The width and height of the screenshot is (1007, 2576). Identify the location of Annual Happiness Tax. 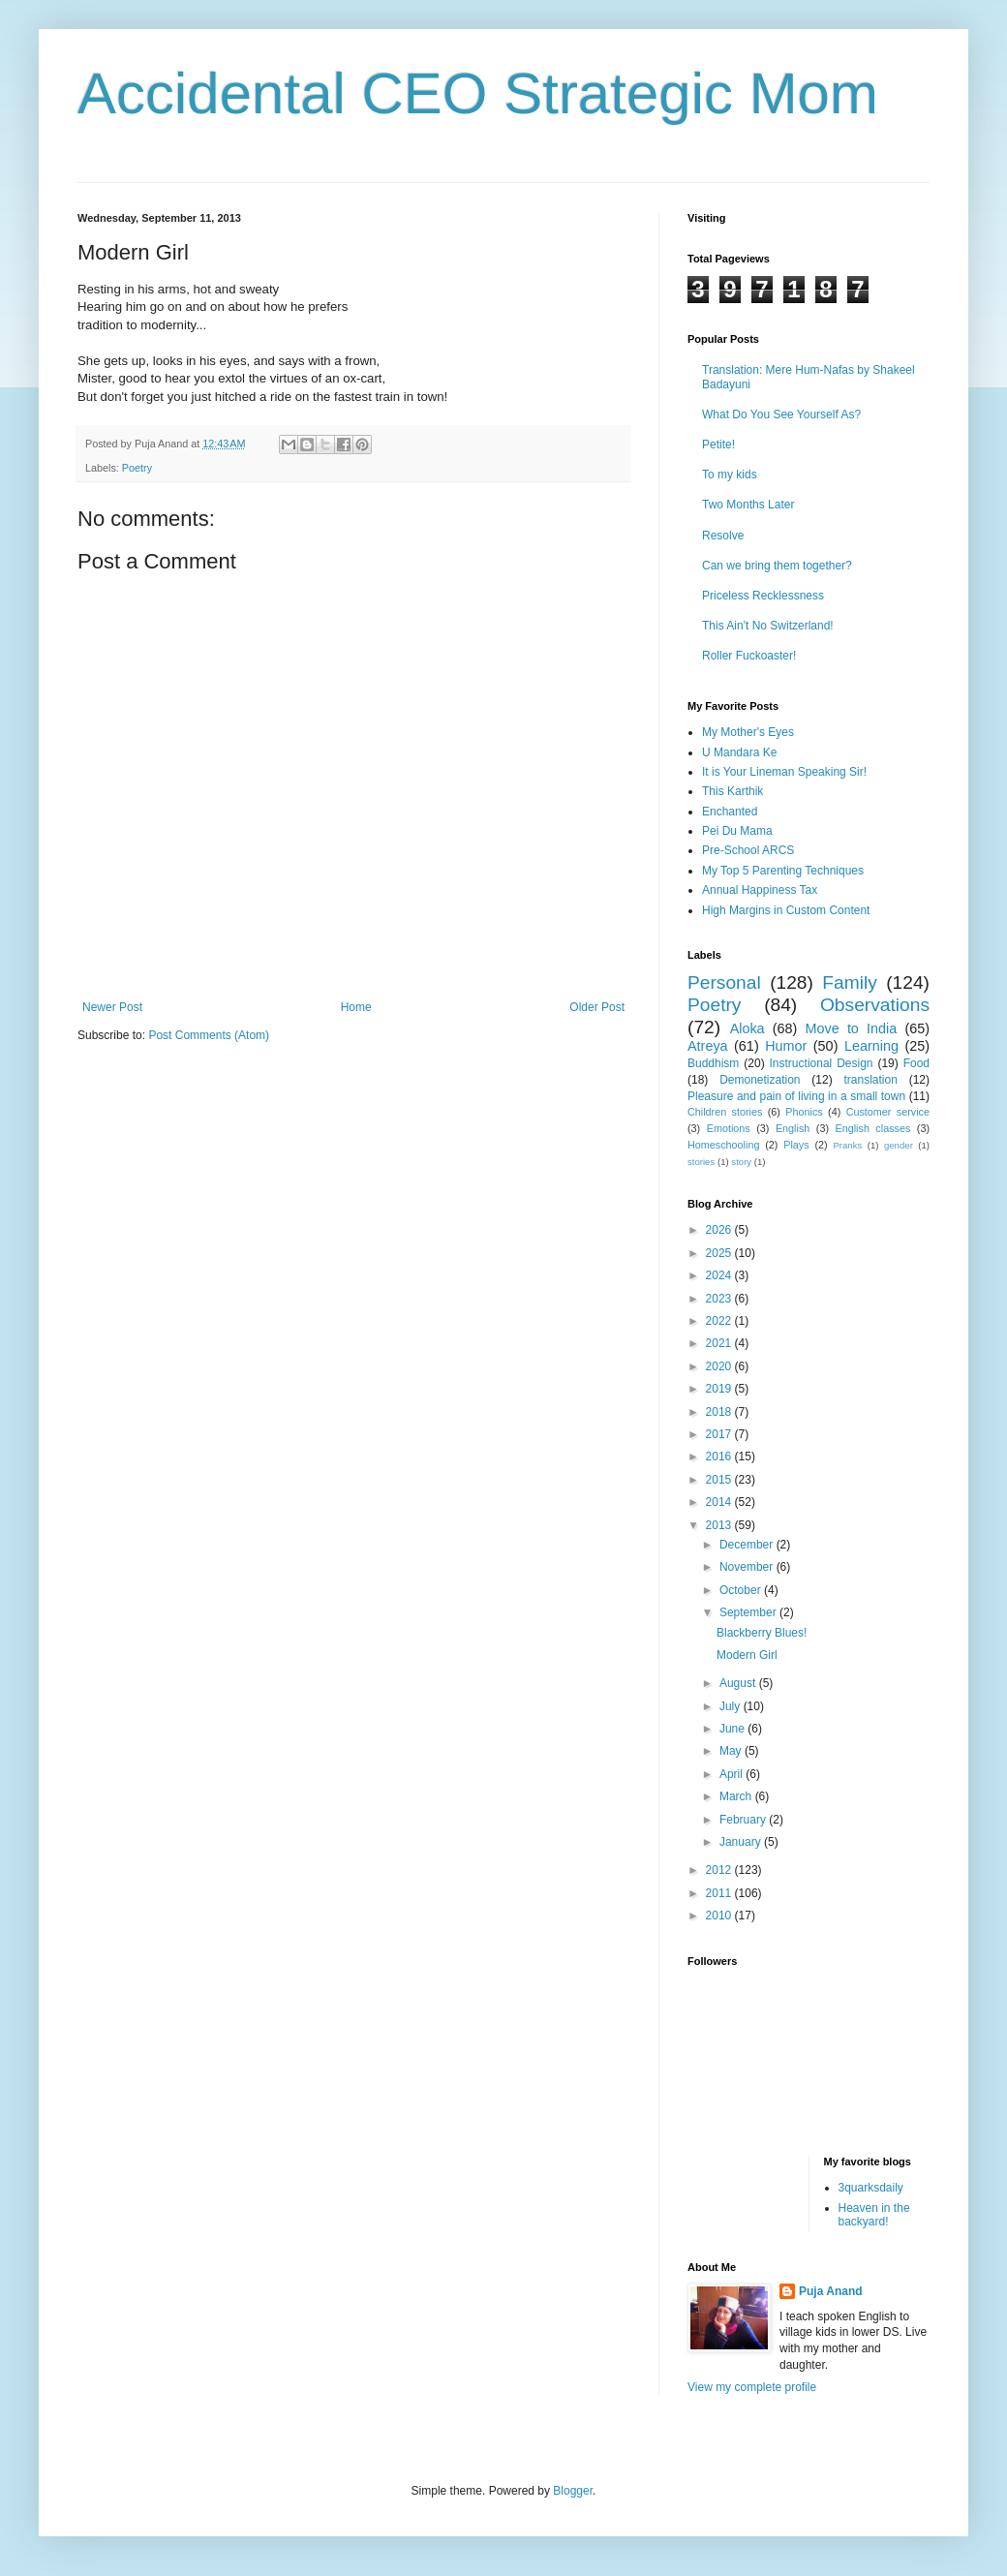
(759, 890).